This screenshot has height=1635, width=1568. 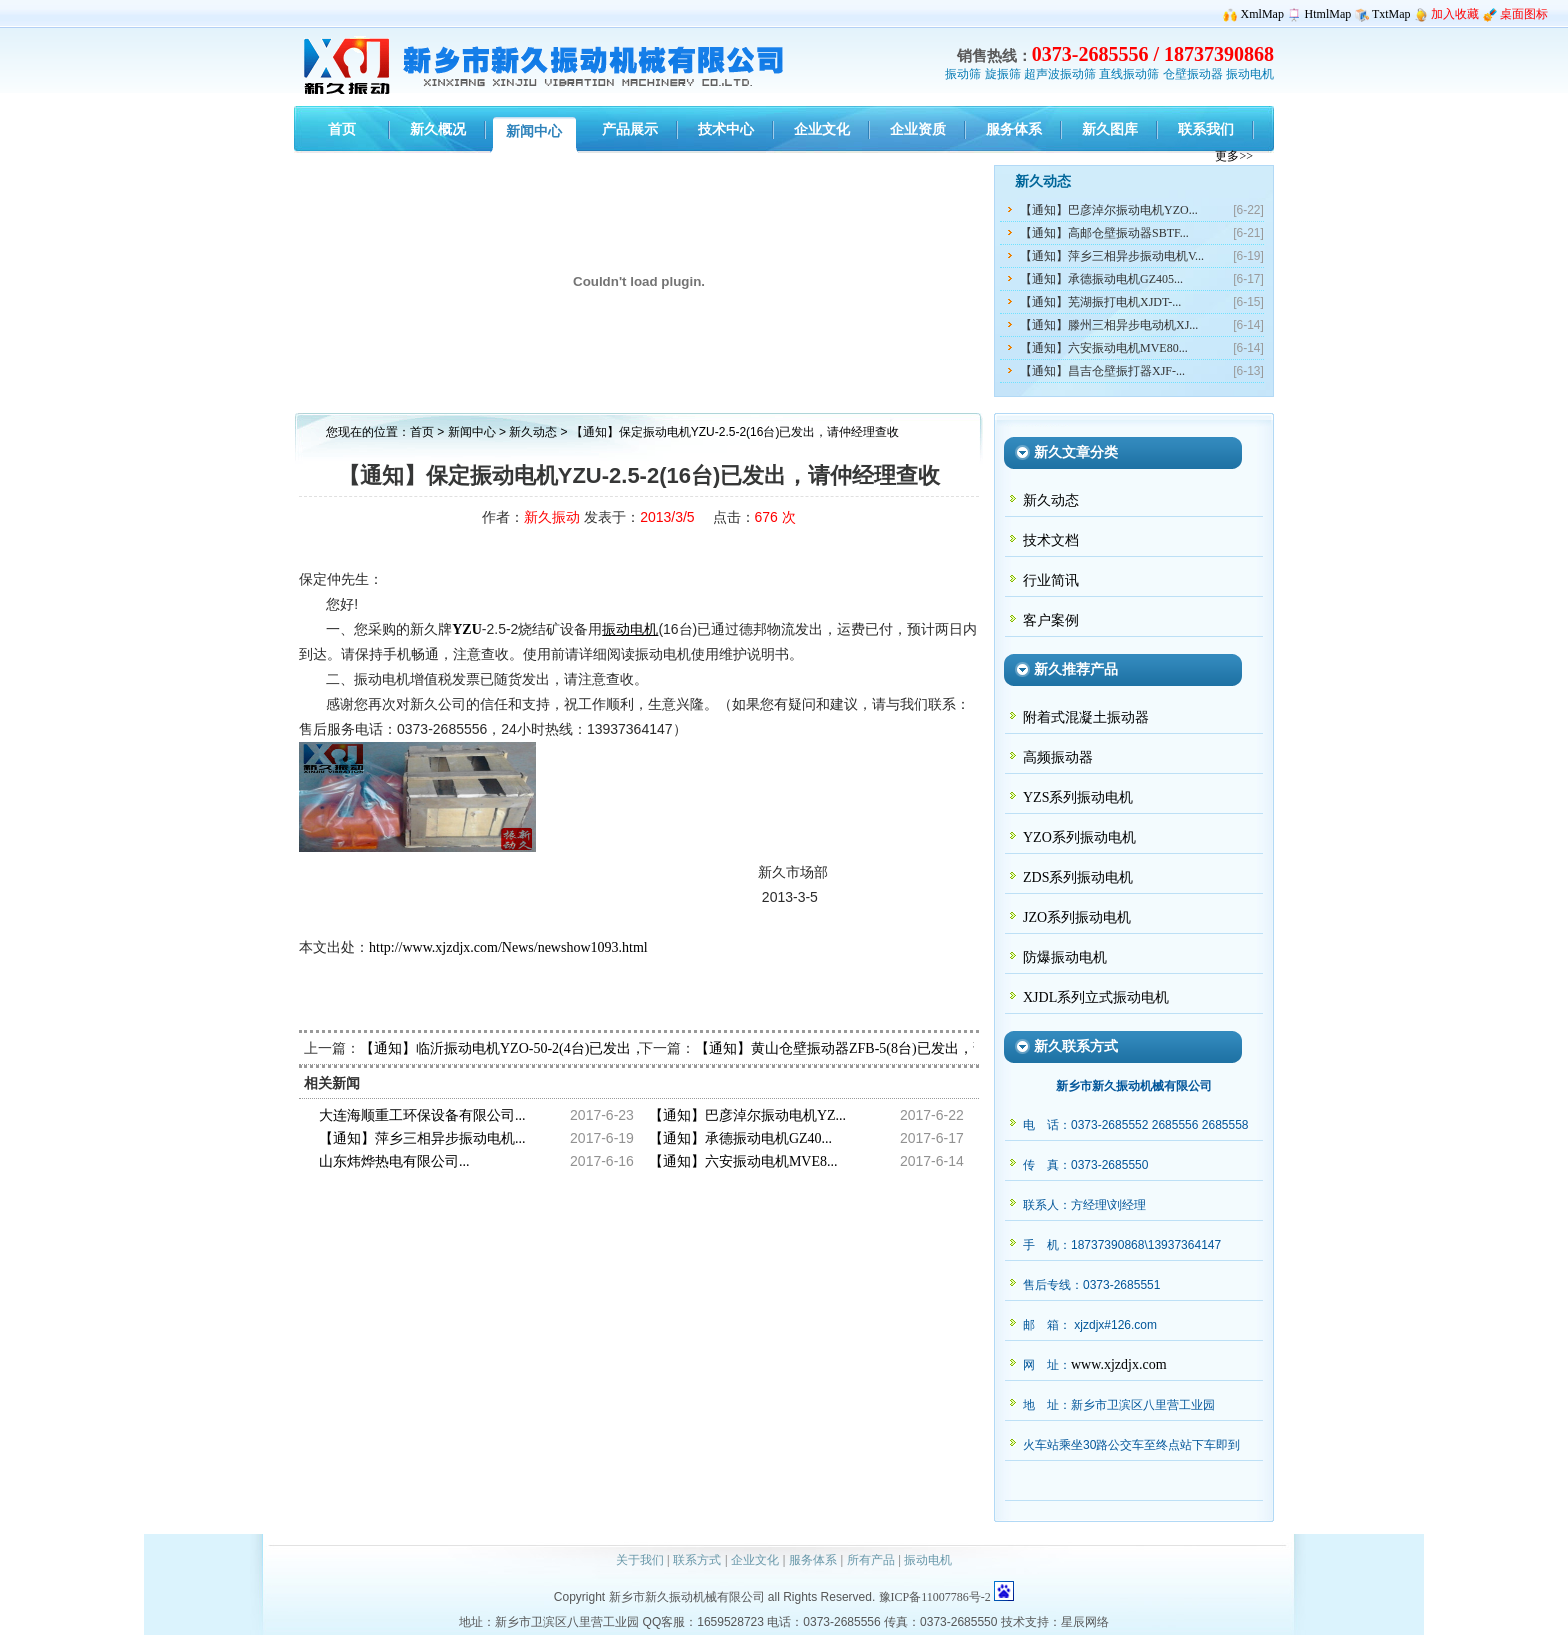 What do you see at coordinates (740, 1138) in the screenshot?
I see `【通知】承德振动电机GZ40...` at bounding box center [740, 1138].